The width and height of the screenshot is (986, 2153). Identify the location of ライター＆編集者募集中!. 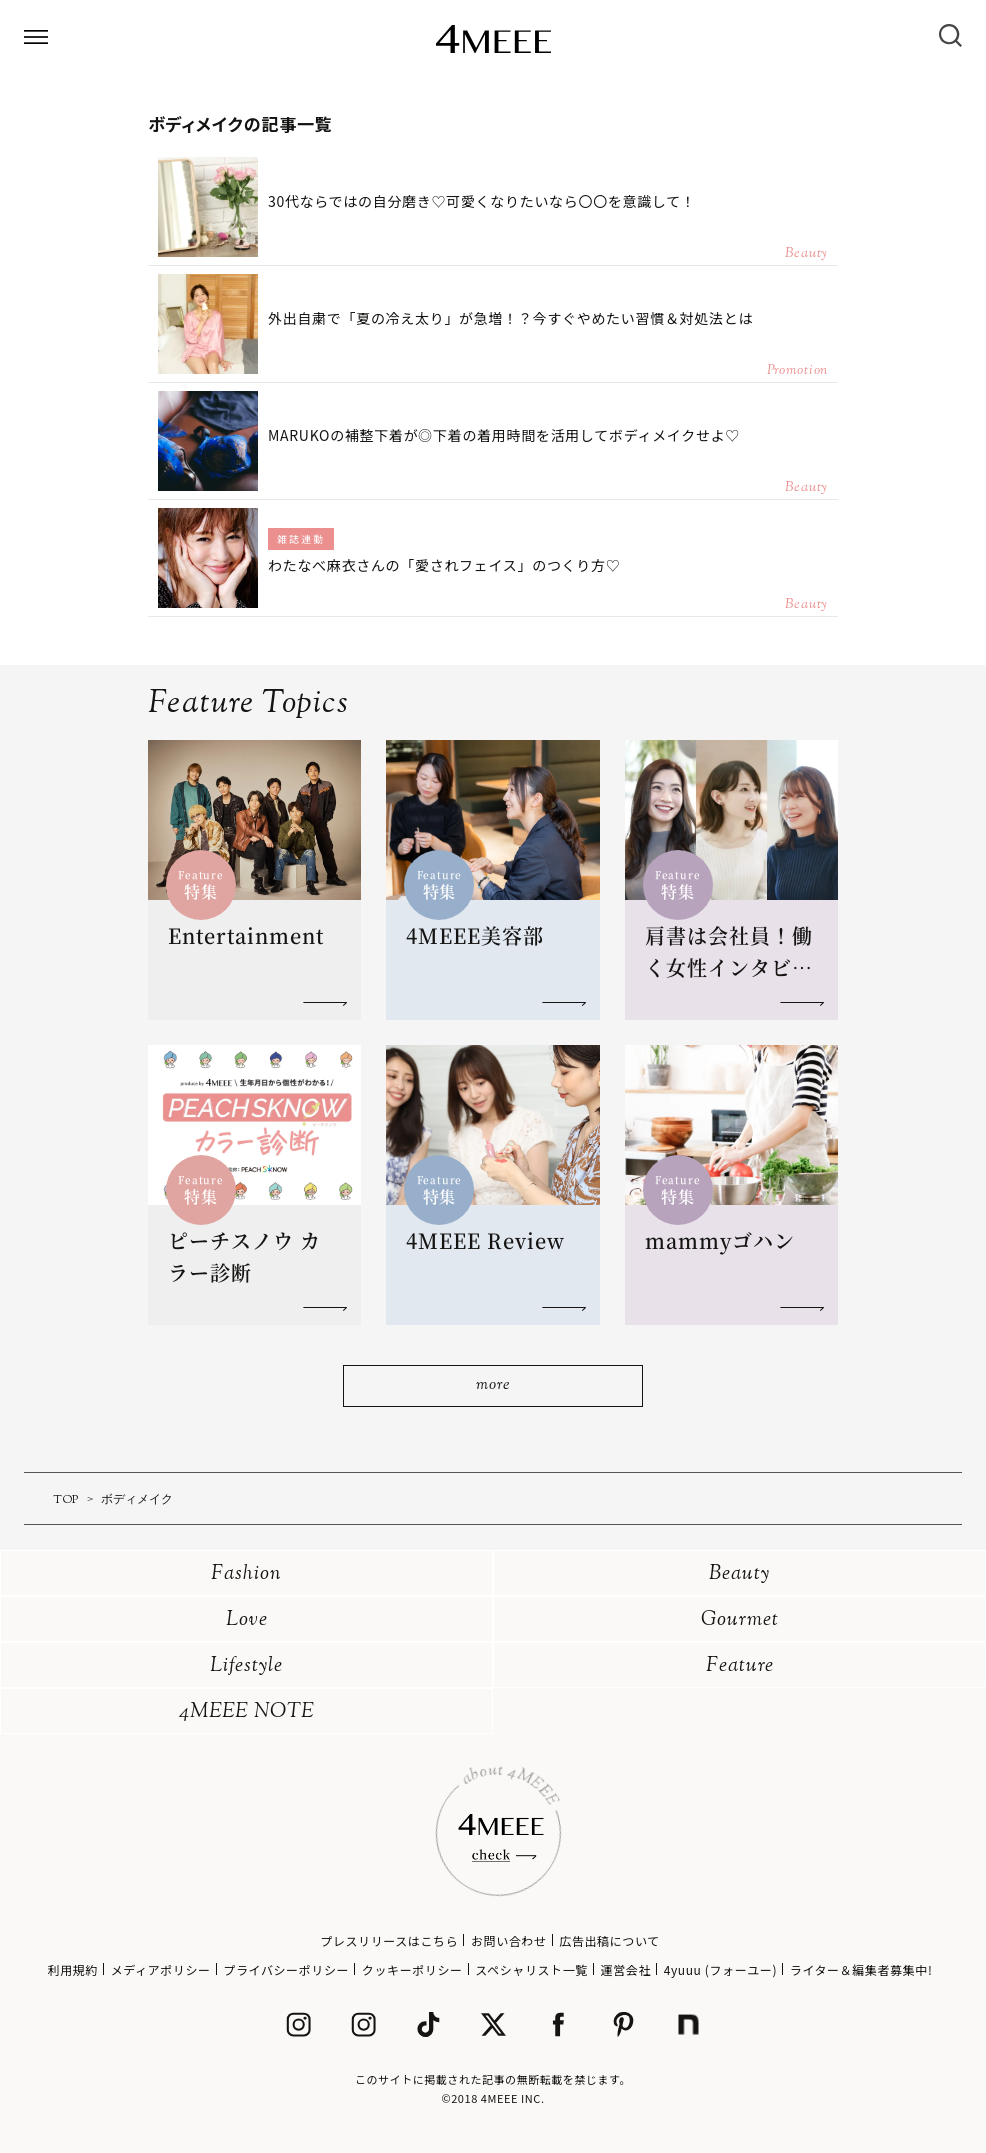
(861, 1969).